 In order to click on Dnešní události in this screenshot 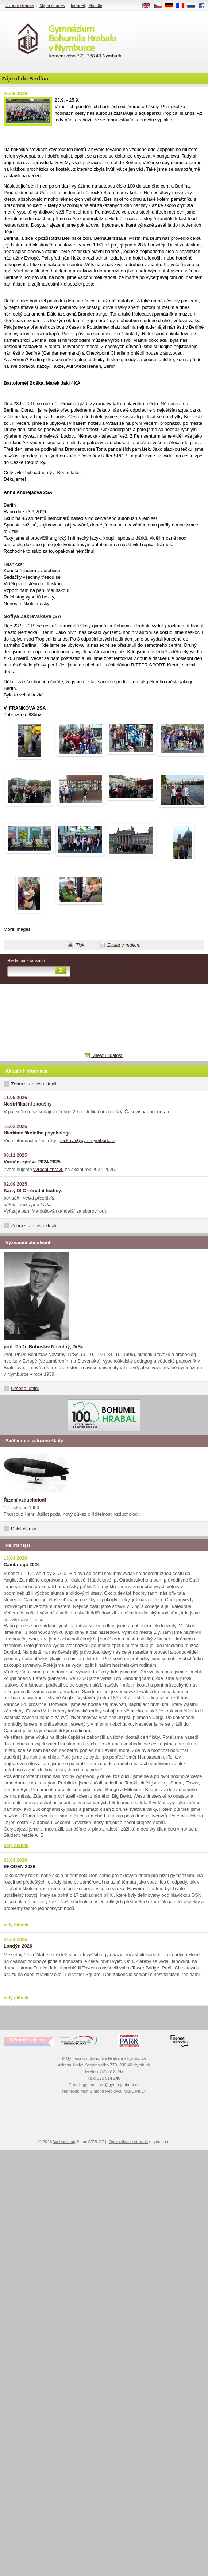, I will do `click(107, 1055)`.